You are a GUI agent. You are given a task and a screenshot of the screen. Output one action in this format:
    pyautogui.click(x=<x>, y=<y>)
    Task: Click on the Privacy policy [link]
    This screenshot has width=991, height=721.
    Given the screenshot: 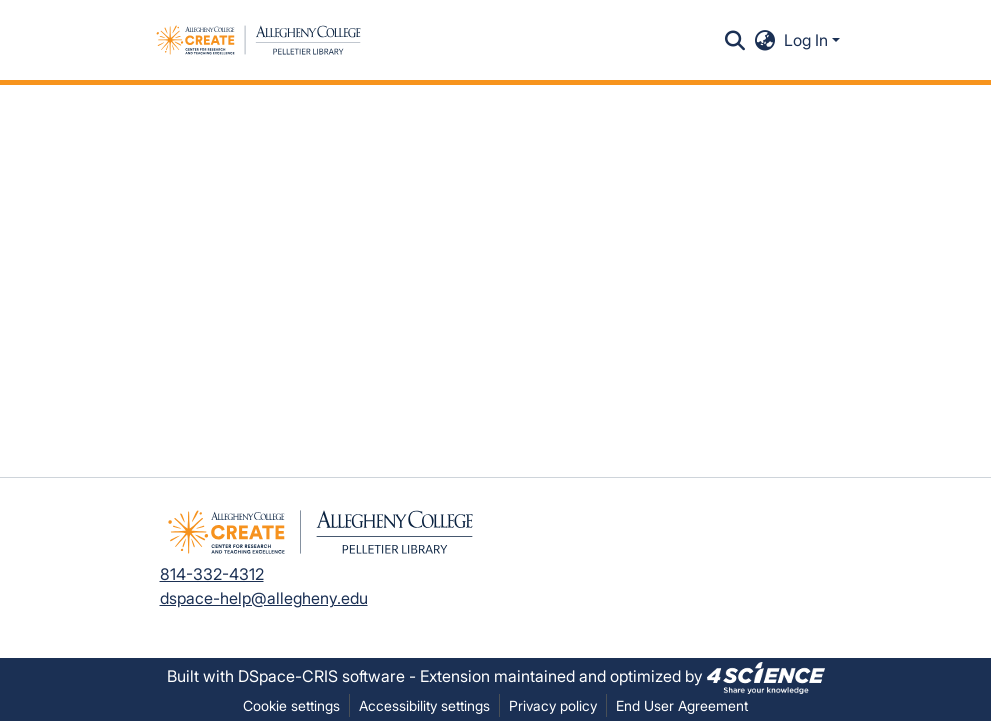 What is the action you would take?
    pyautogui.click(x=553, y=705)
    